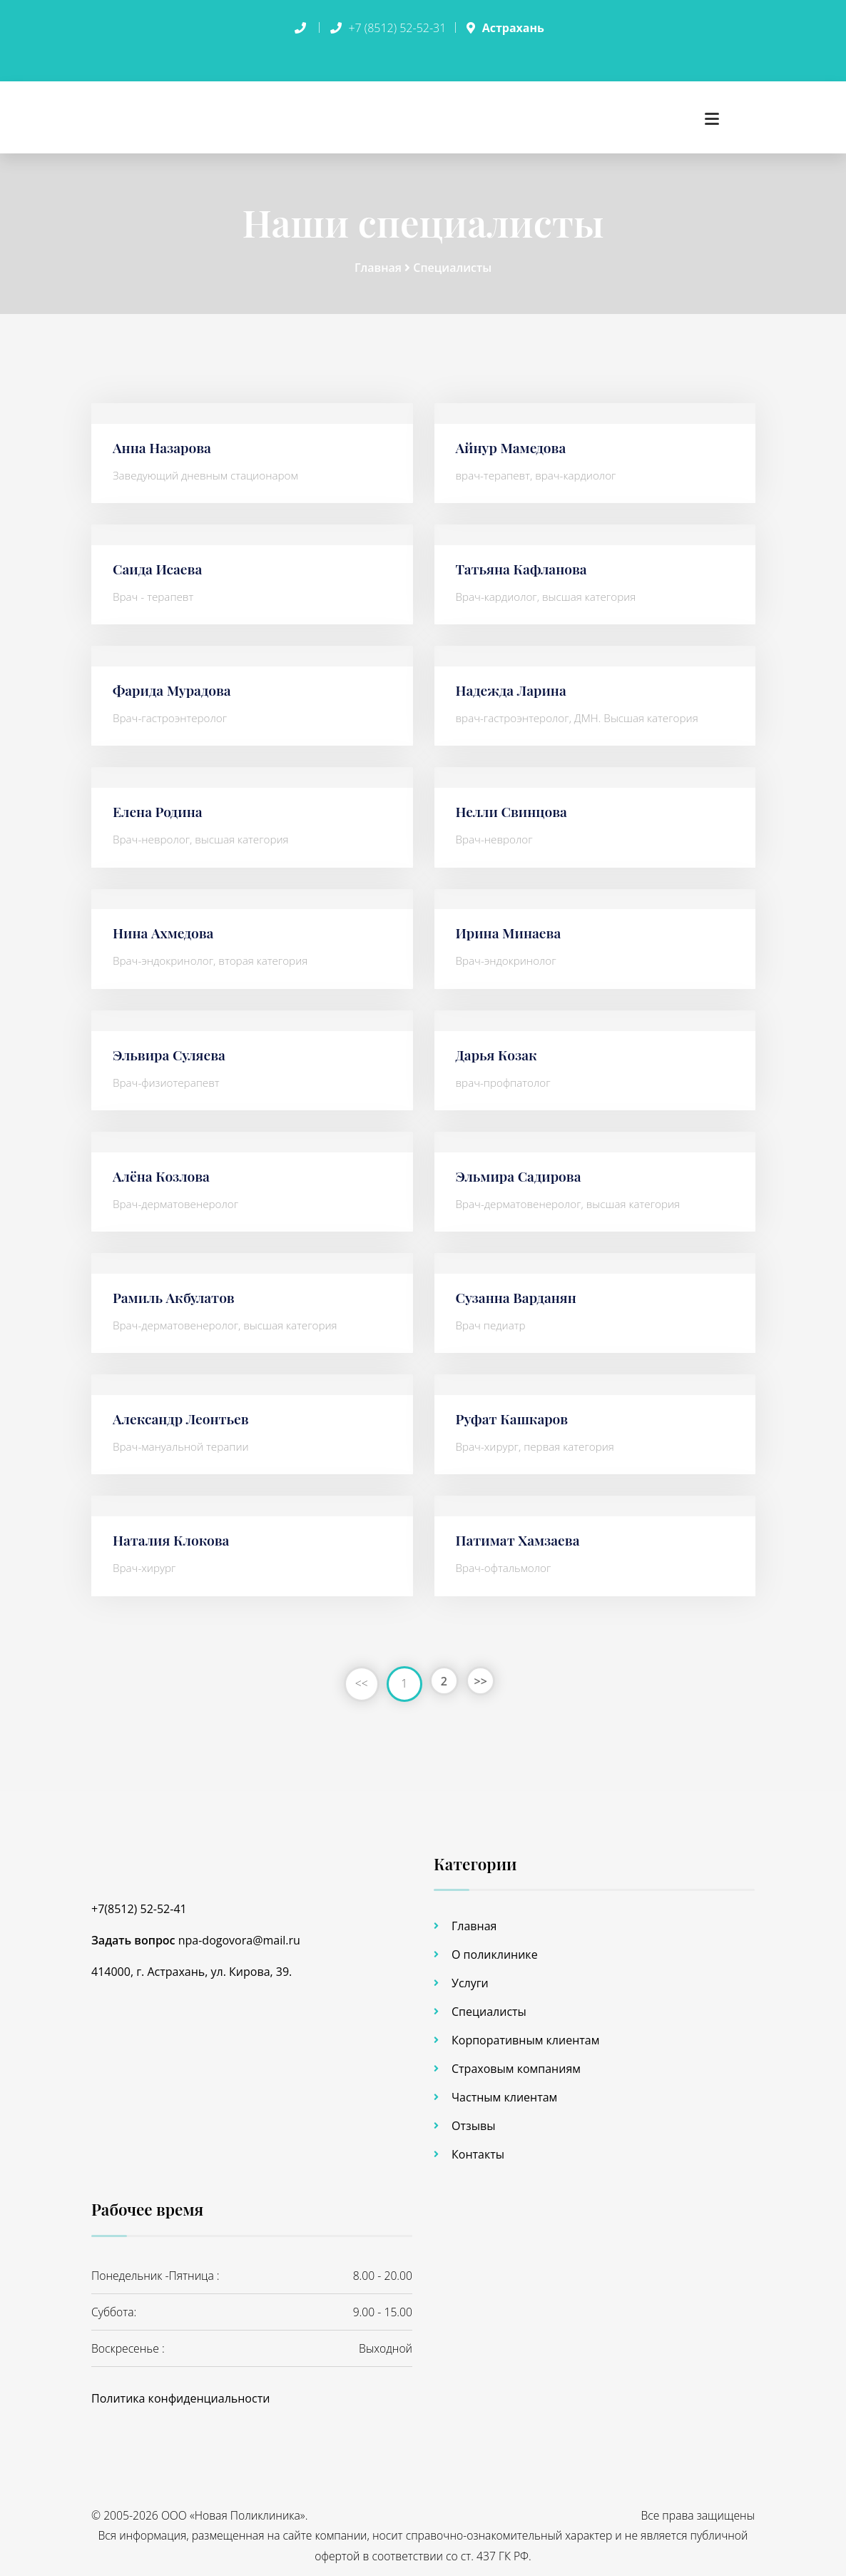  What do you see at coordinates (174, 684) in the screenshot?
I see `Фарида Мурадова` at bounding box center [174, 684].